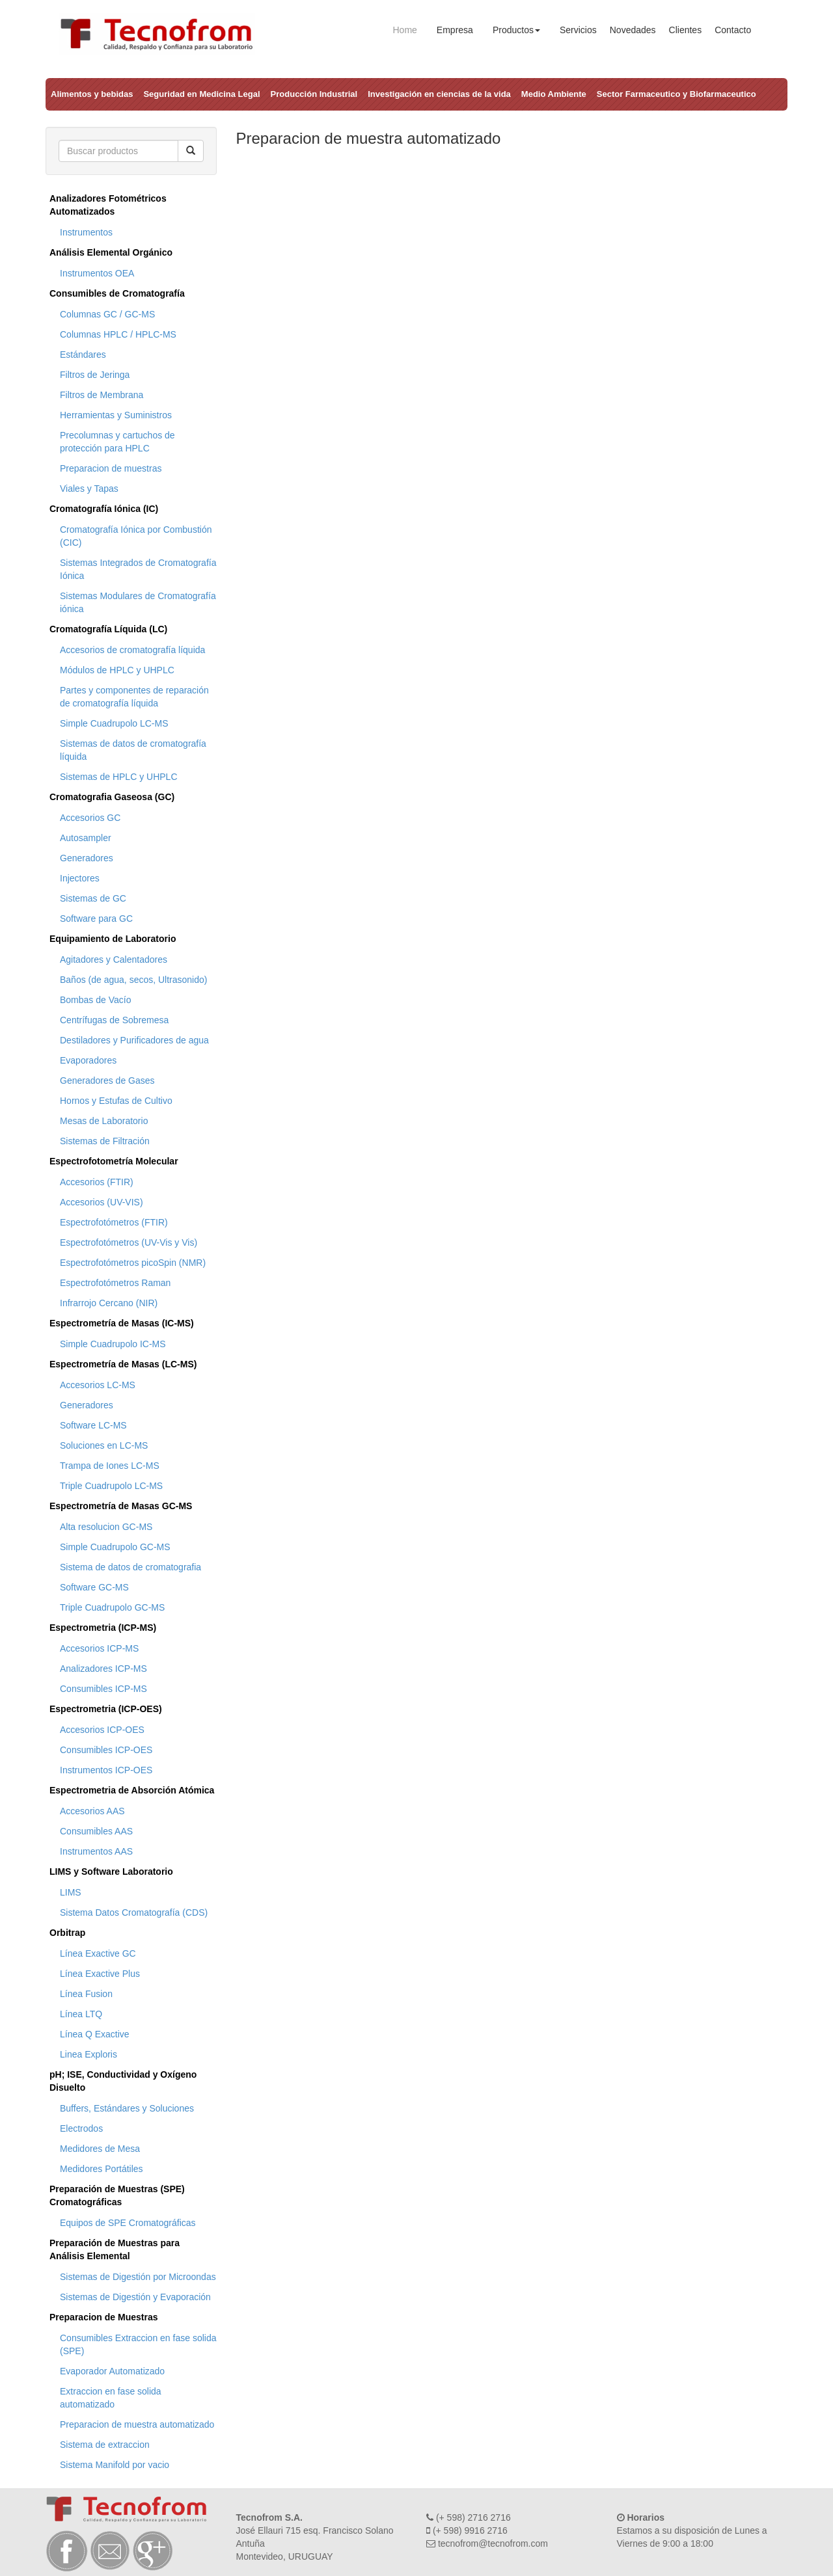 The image size is (833, 2576). I want to click on Sistemas Integrados de Cromatografía Iónica, so click(138, 569).